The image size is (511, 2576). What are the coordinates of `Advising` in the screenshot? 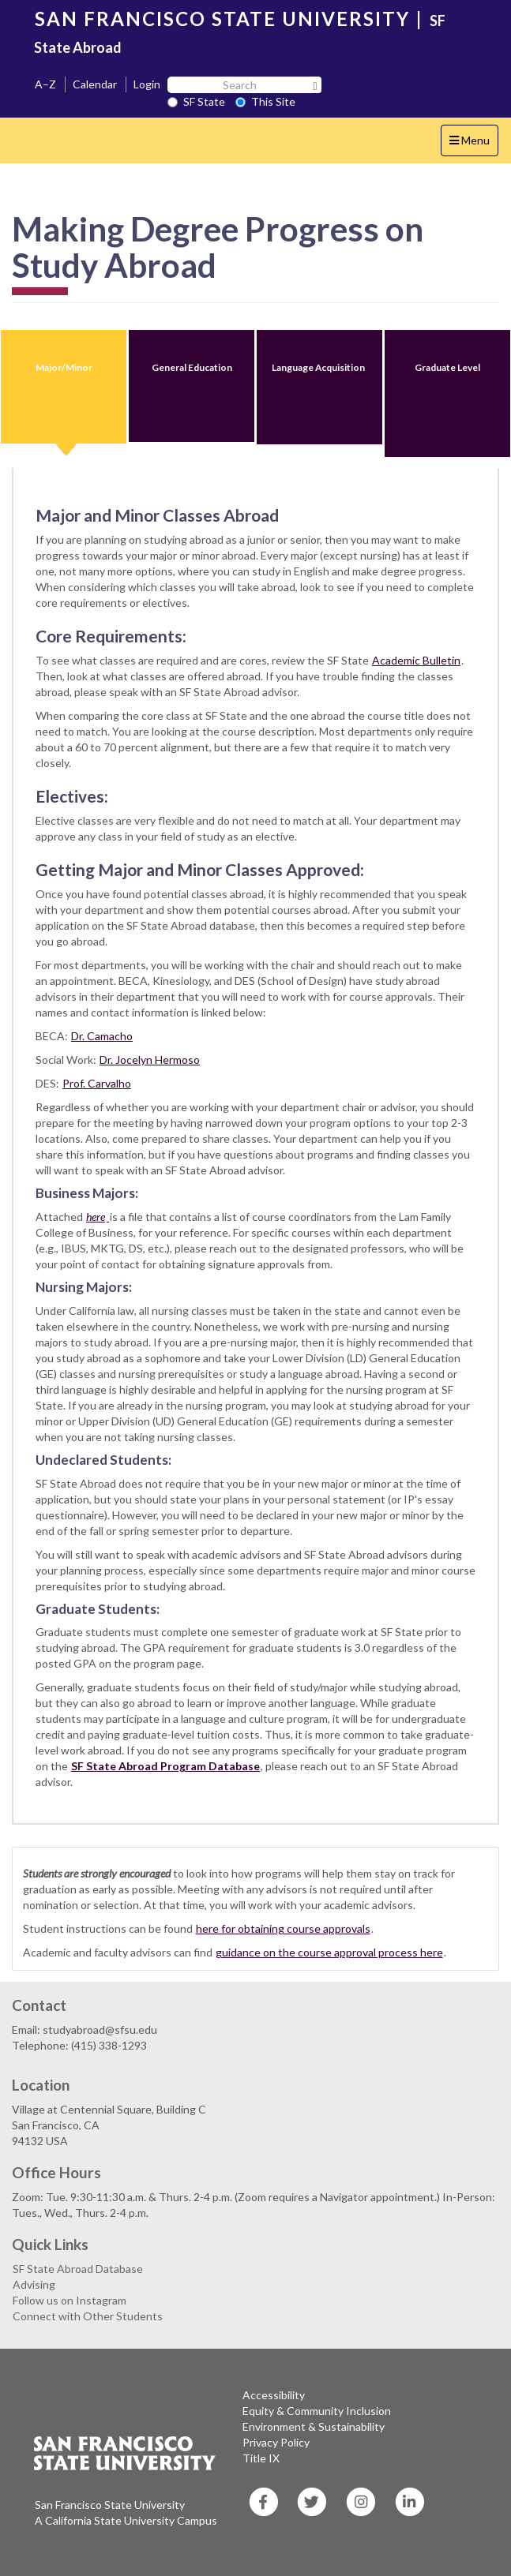 It's located at (34, 2284).